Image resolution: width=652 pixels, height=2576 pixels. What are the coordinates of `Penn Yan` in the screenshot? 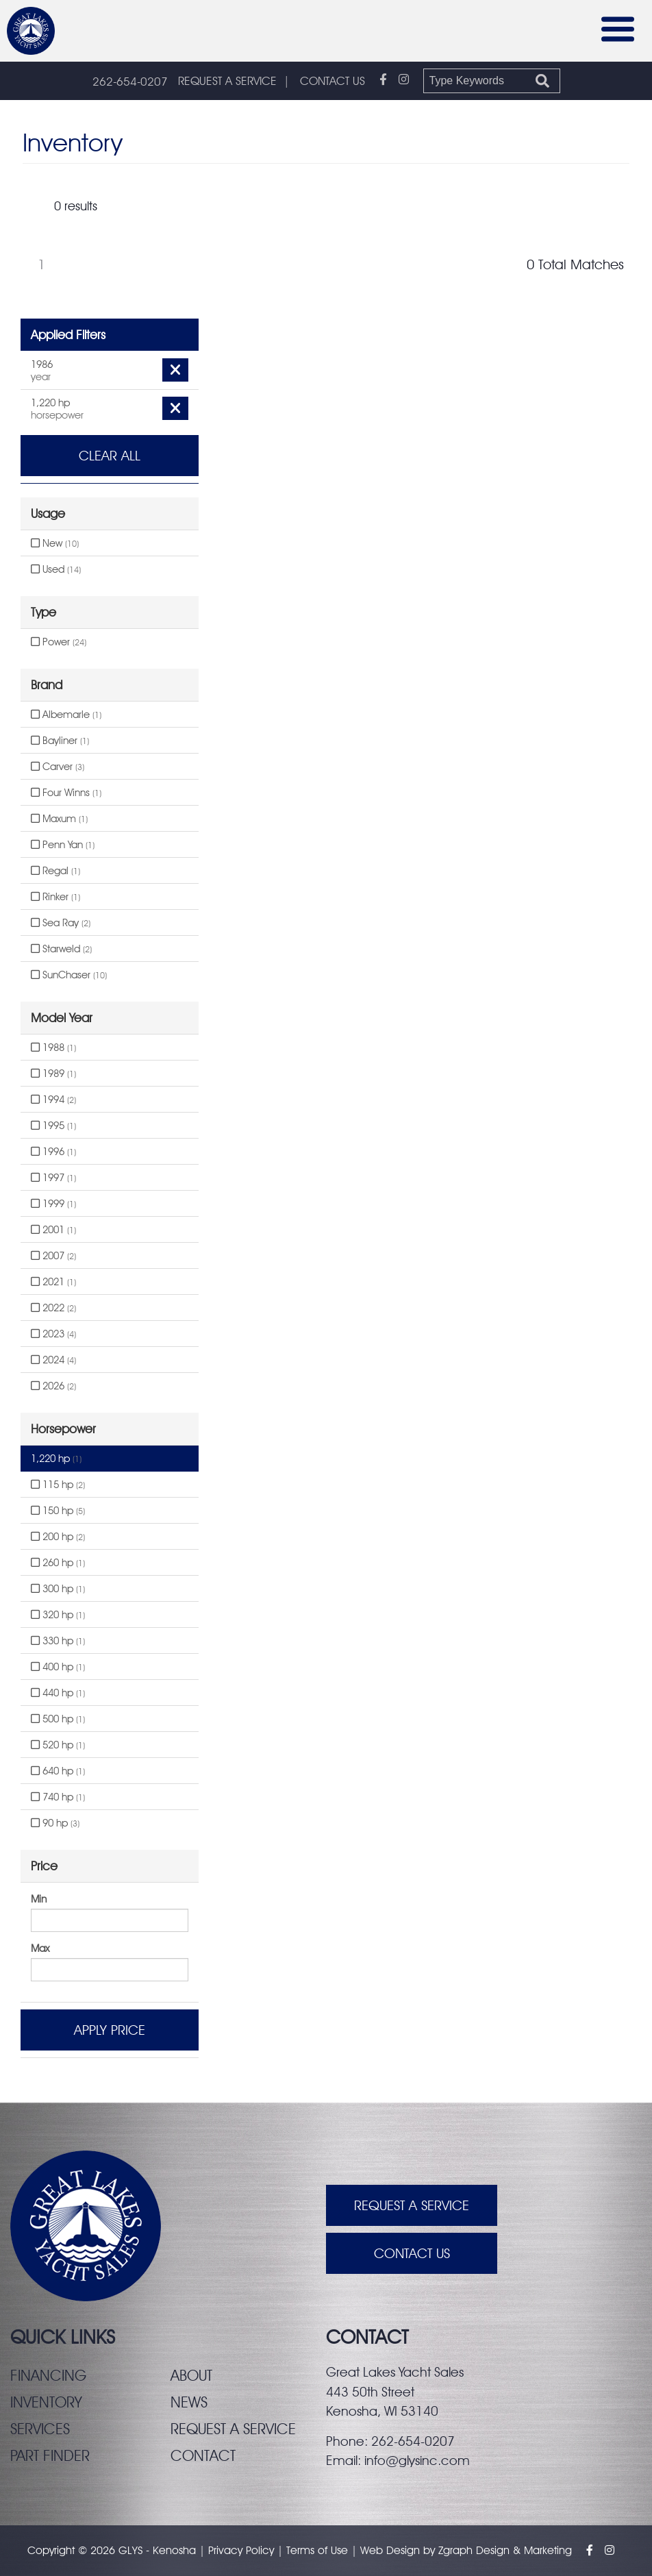 It's located at (63, 845).